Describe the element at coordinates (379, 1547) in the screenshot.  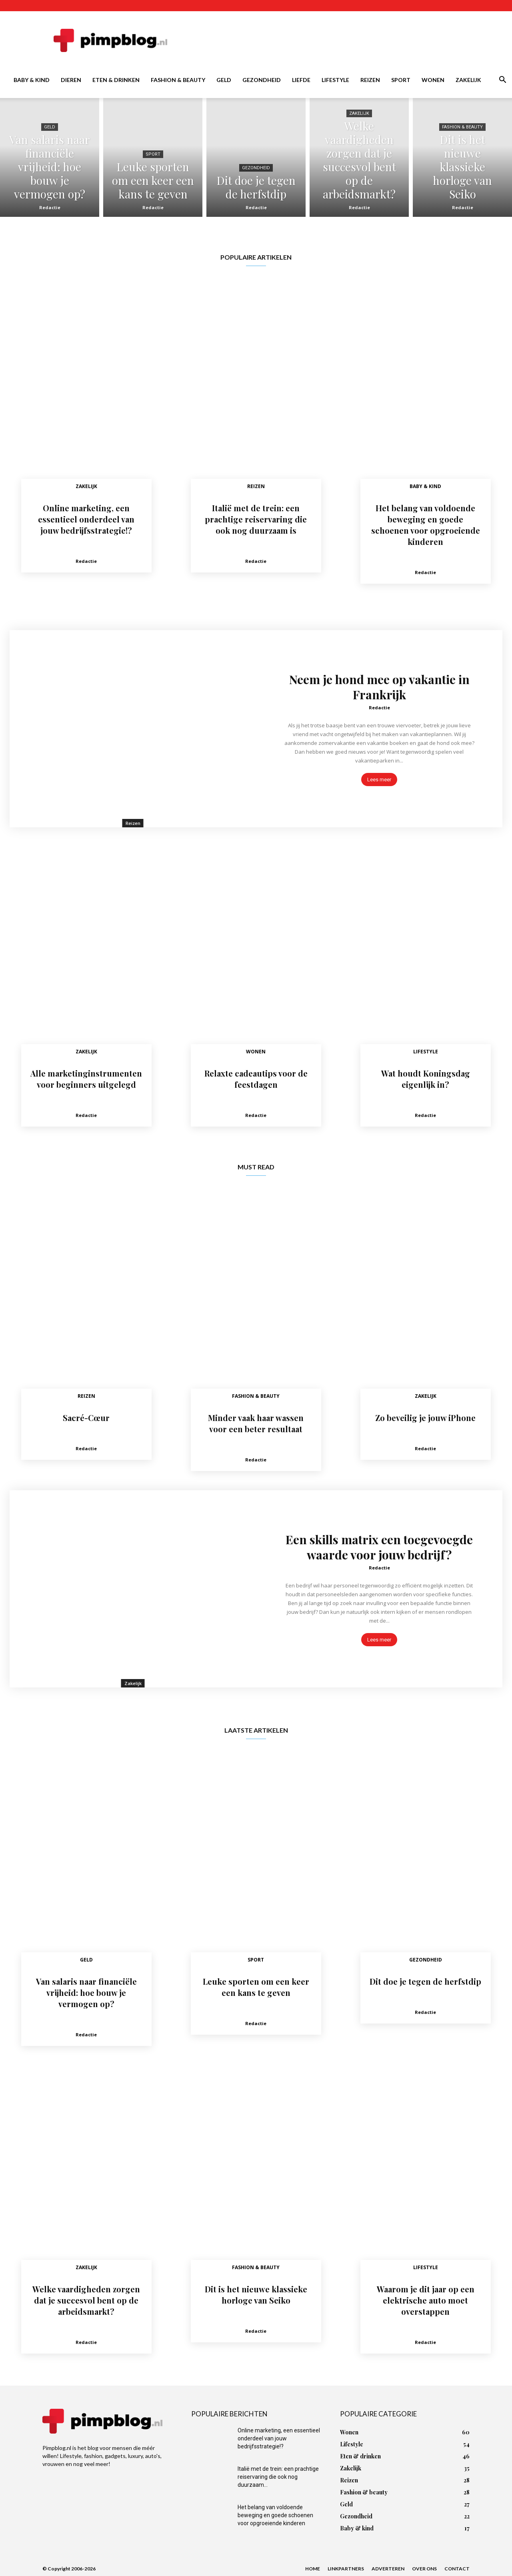
I see `Een skills matrix een toegevoegde waarde voor jouw bedrijf?` at that location.